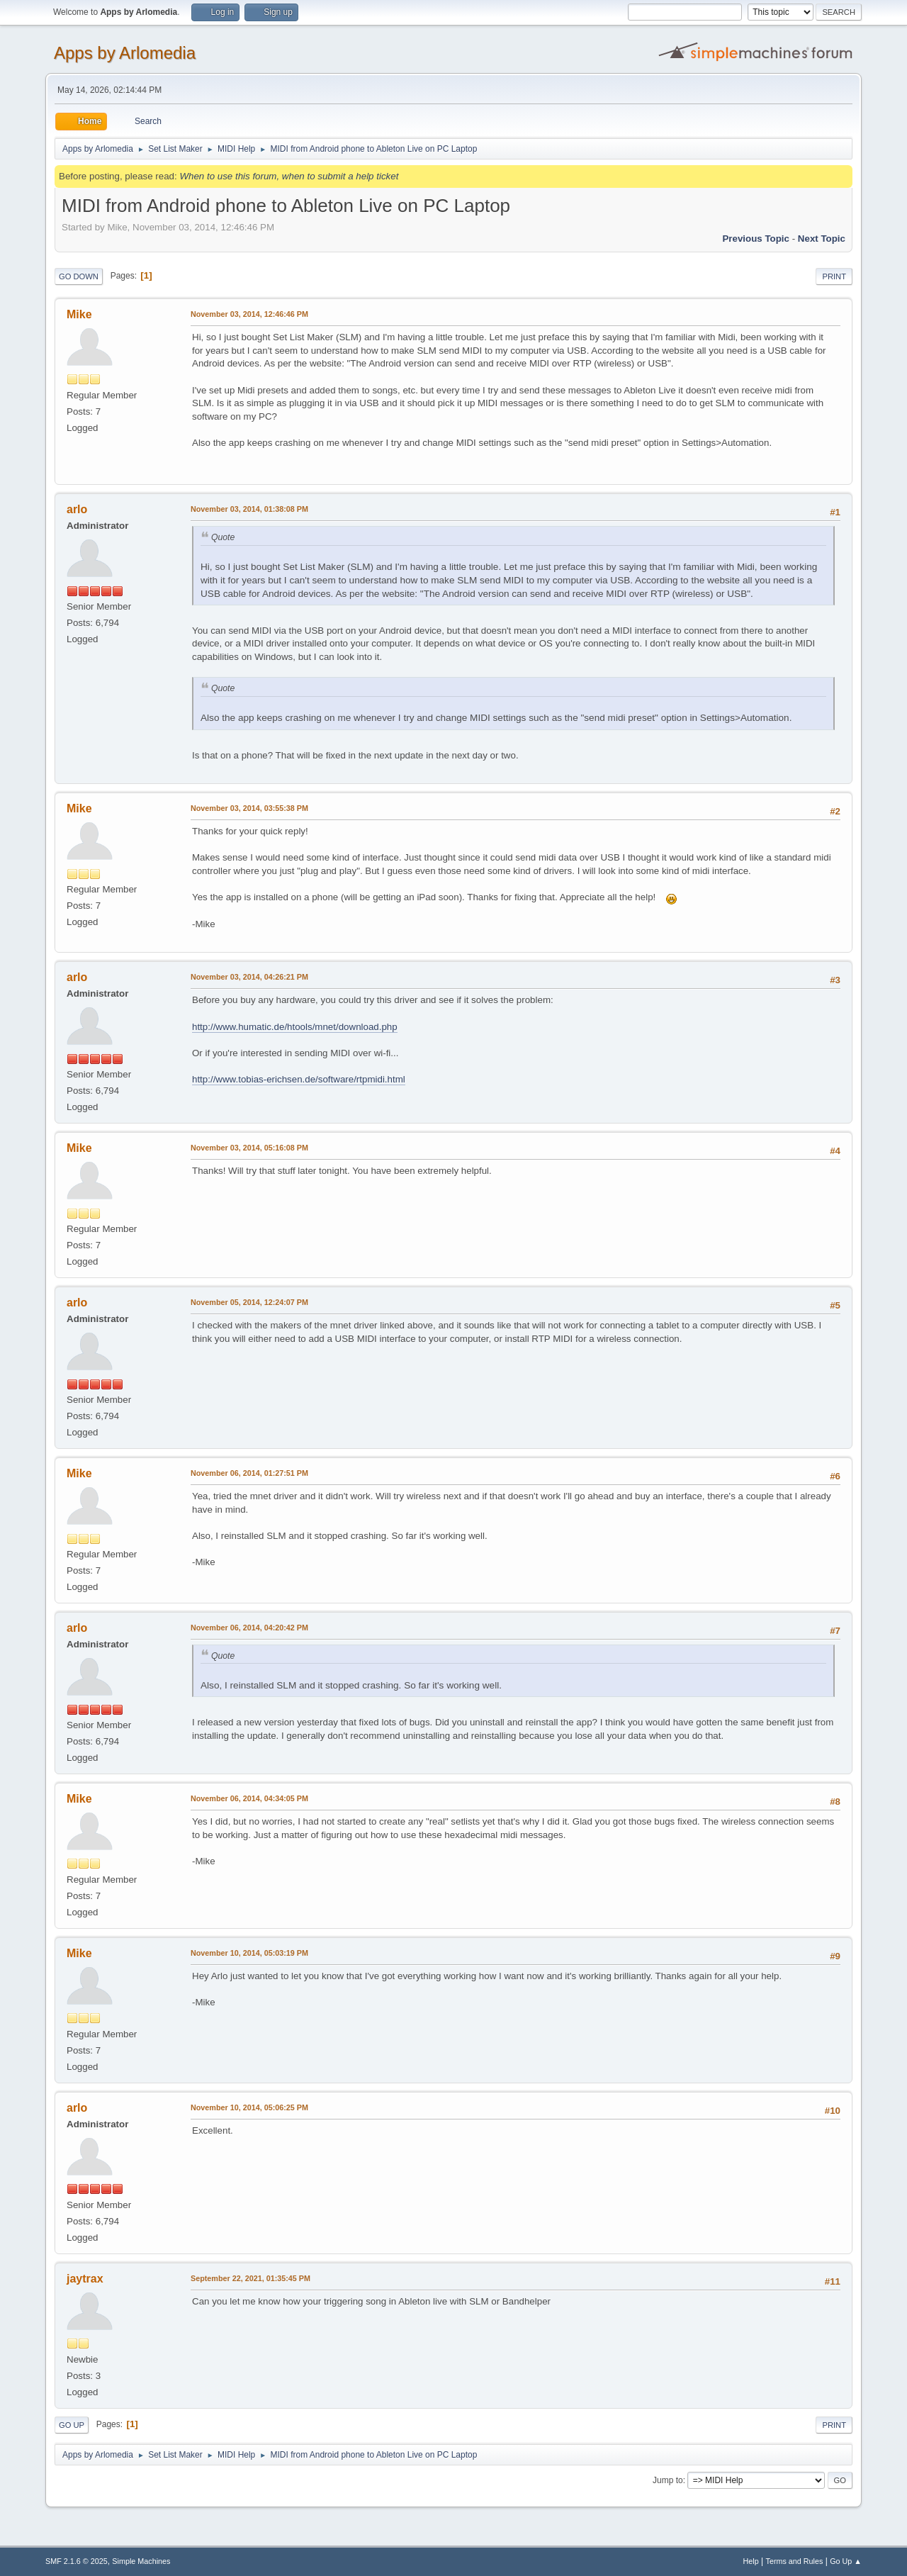 Image resolution: width=907 pixels, height=2576 pixels. I want to click on November 03, 2014, 04:26:21 PM, so click(249, 977).